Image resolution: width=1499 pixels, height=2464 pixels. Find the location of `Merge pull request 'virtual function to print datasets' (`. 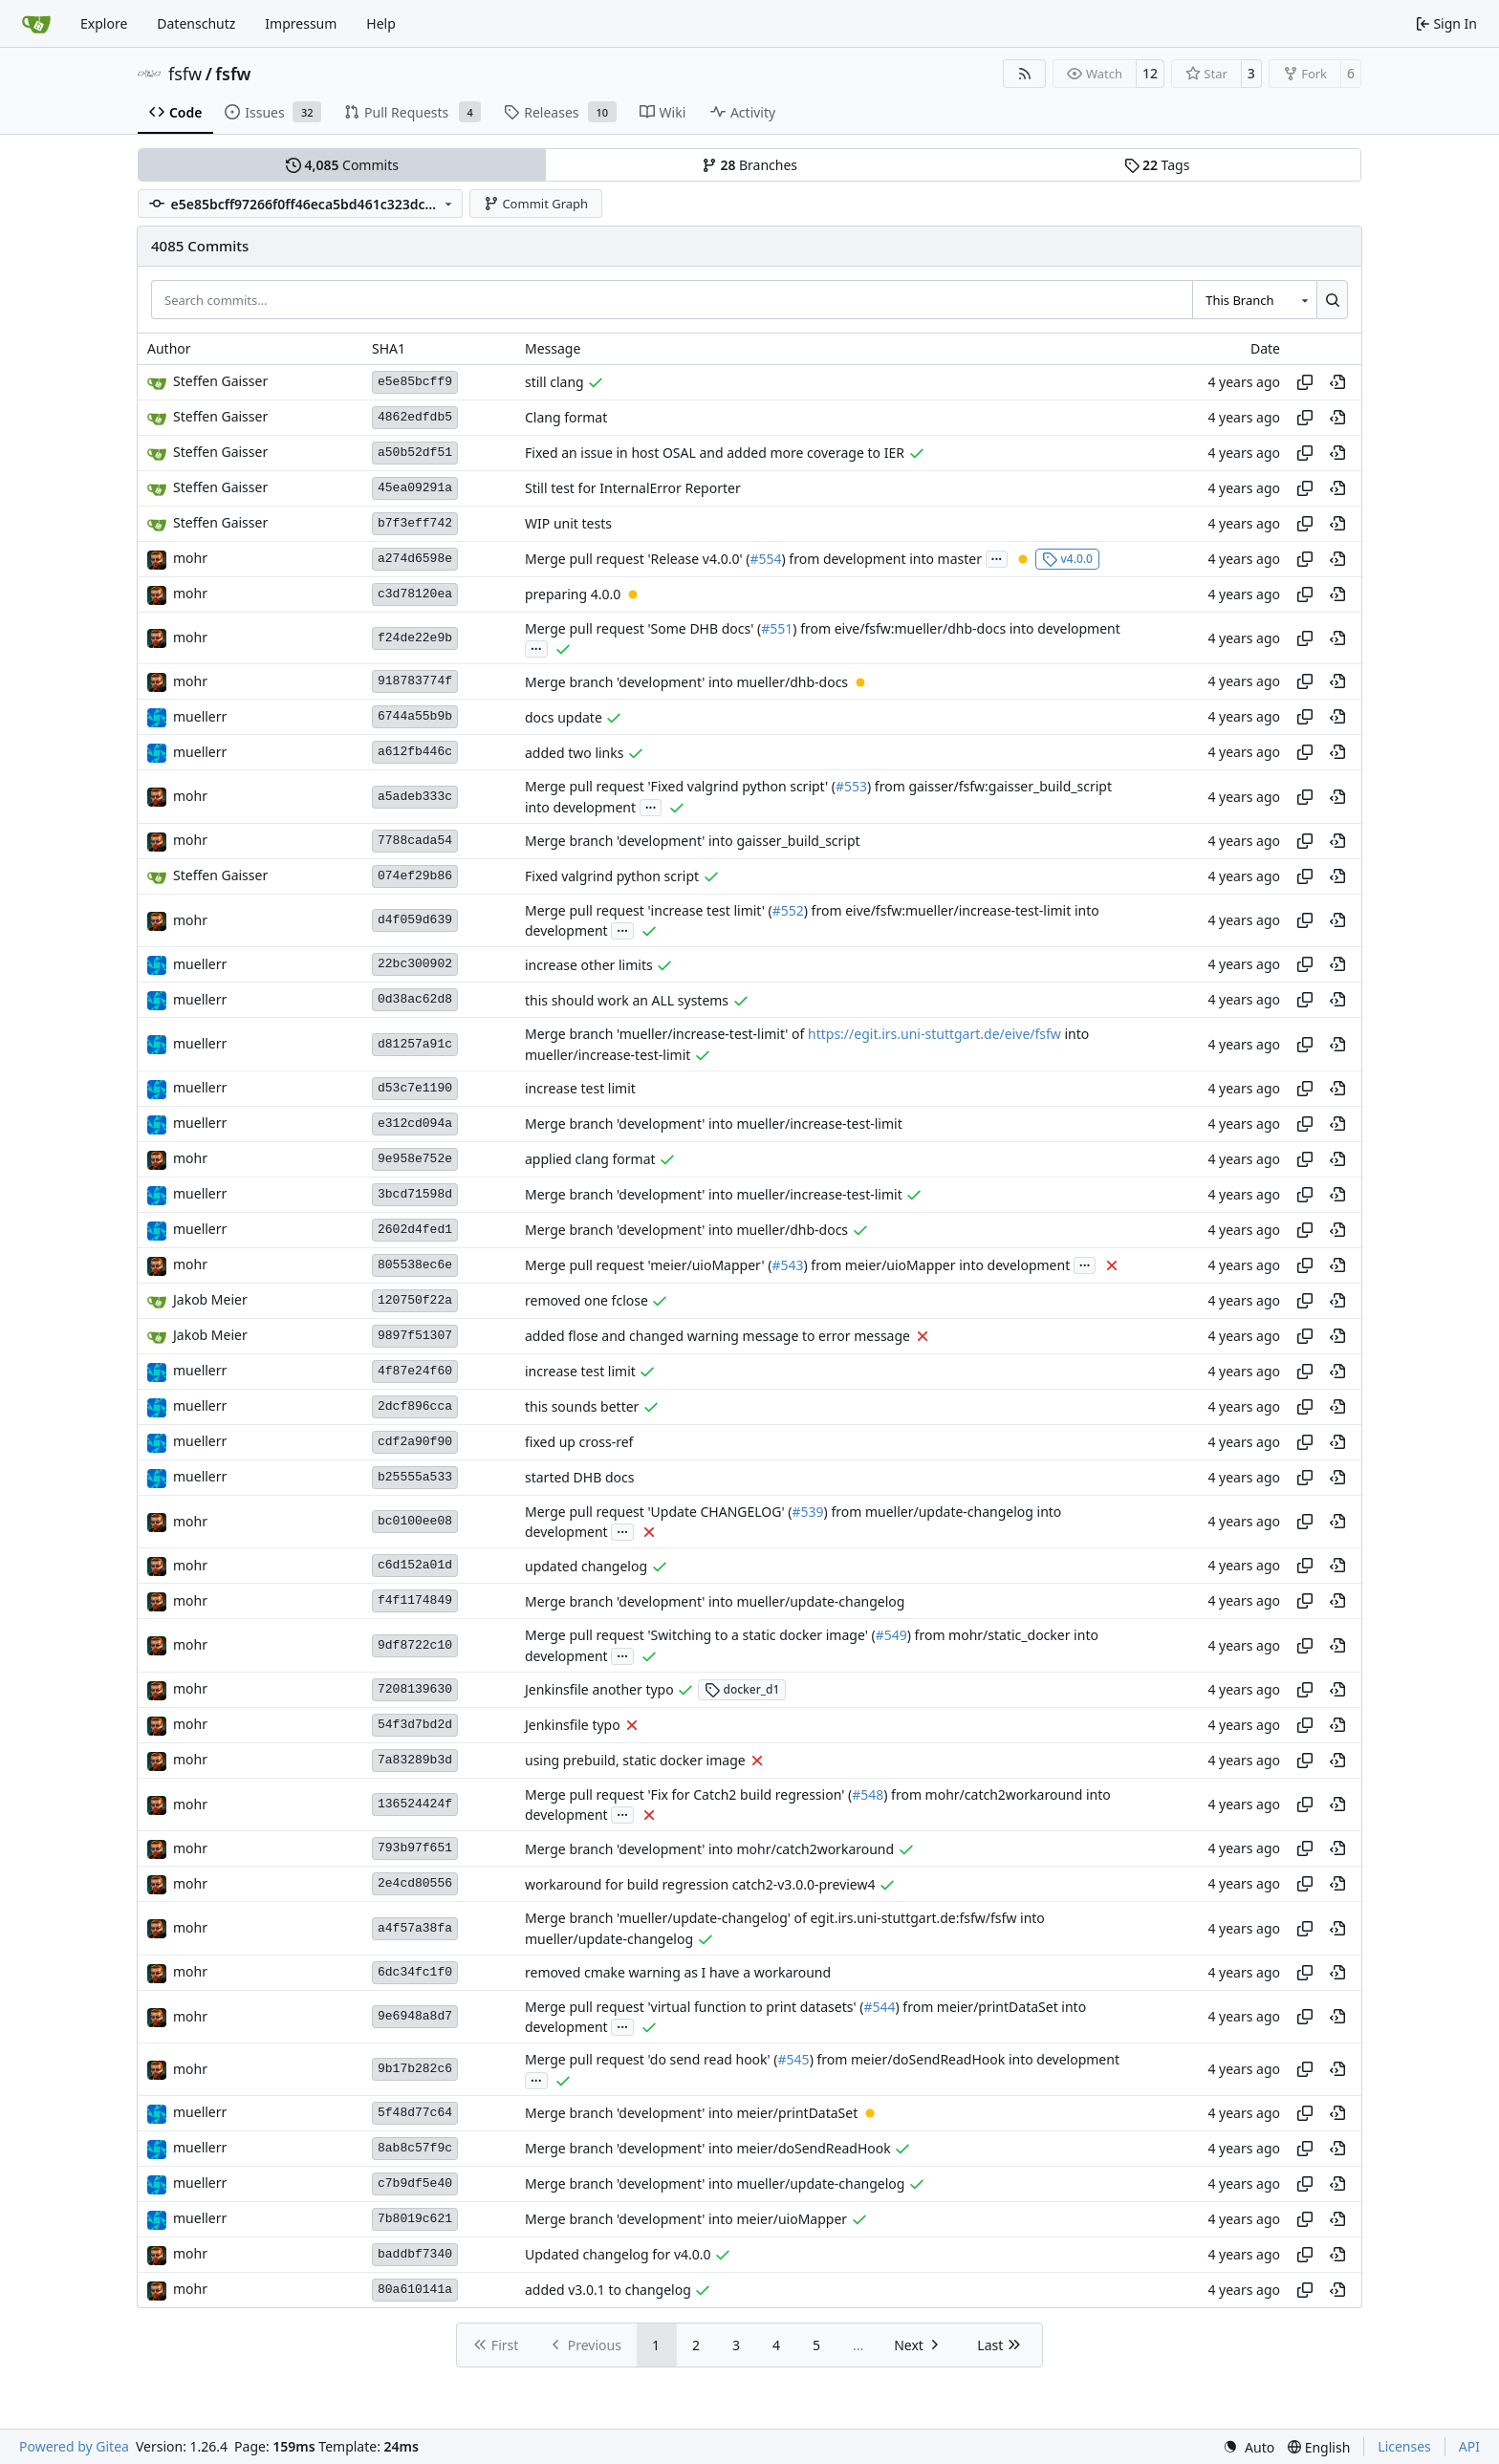

Merge pull request 'virtual function to print datasets' ( is located at coordinates (694, 2007).